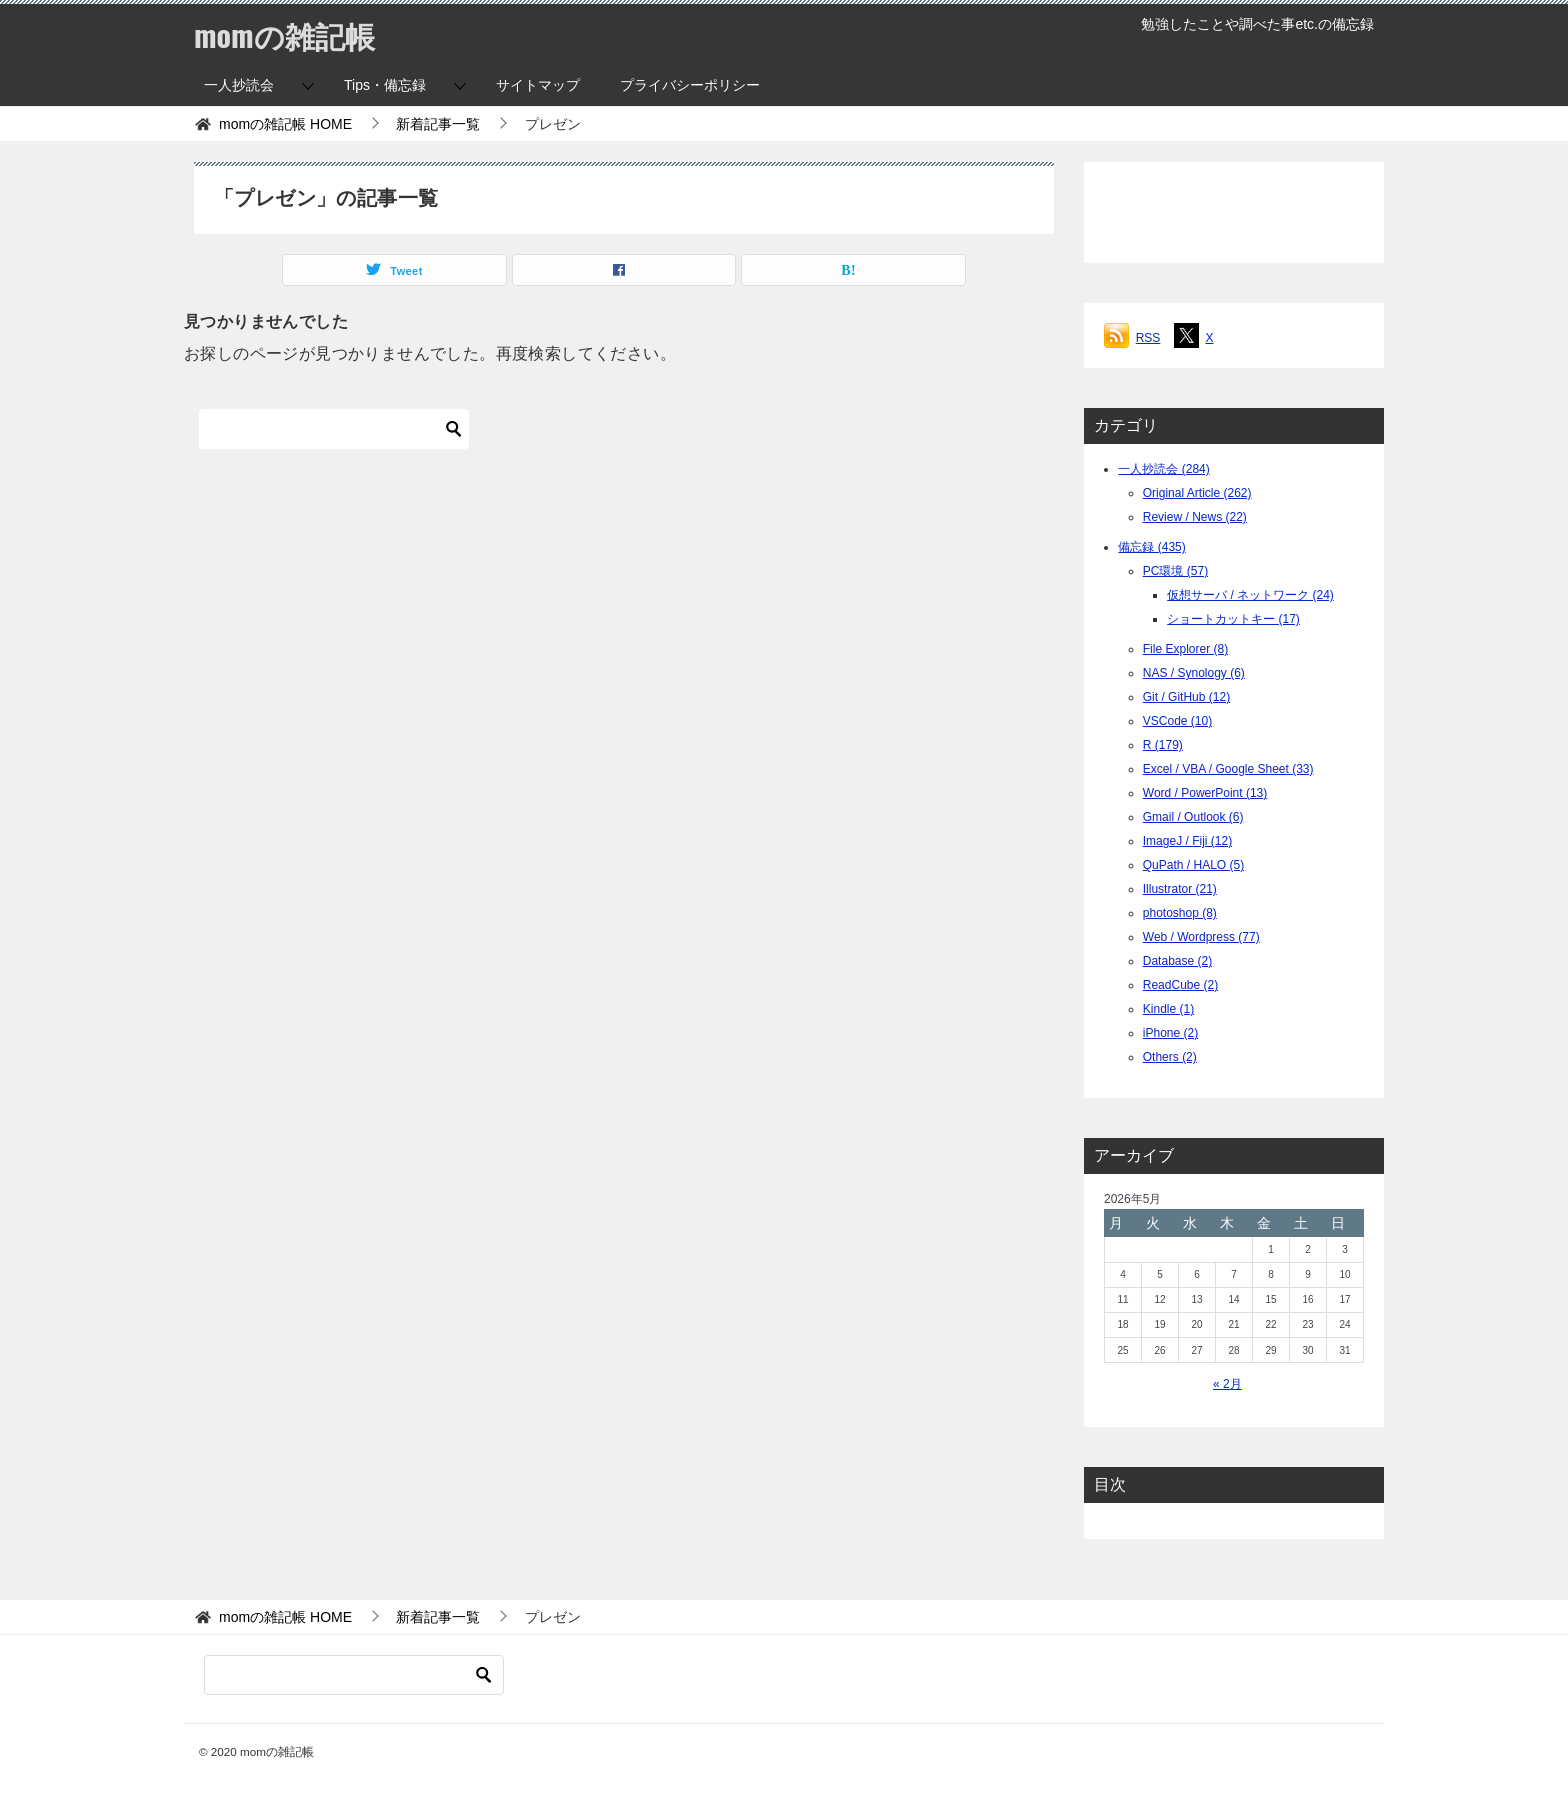 The image size is (1568, 1799). What do you see at coordinates (1201, 937) in the screenshot?
I see `Web / Wordpress (77)` at bounding box center [1201, 937].